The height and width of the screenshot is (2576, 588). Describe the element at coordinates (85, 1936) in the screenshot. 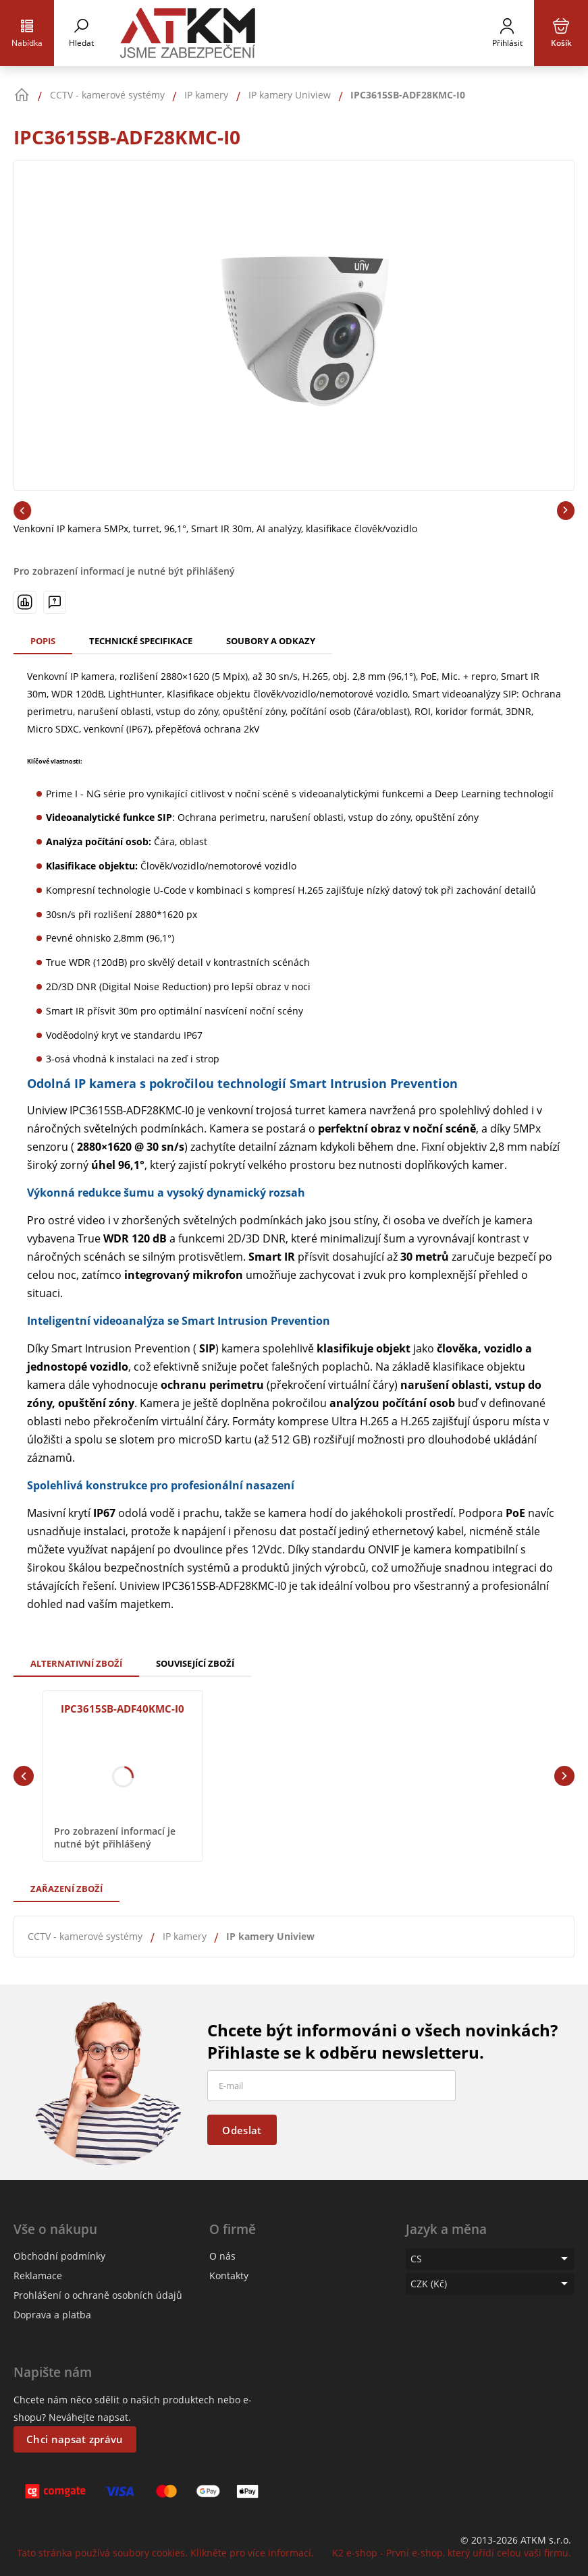

I see `CCTV - kamerové systémy` at that location.